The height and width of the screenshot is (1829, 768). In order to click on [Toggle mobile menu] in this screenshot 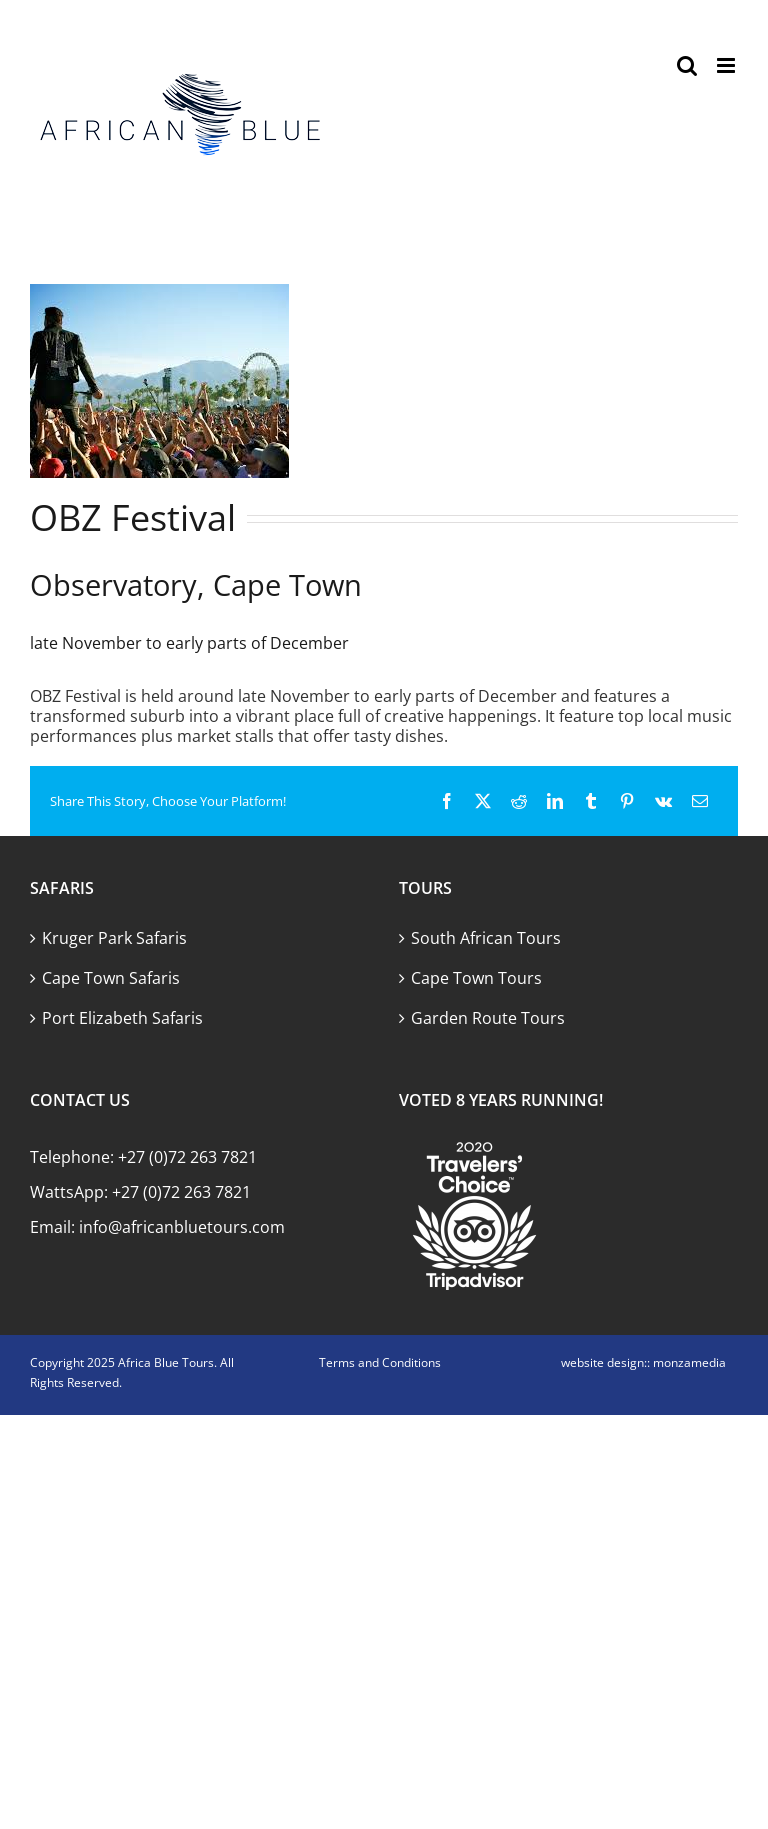, I will do `click(727, 65)`.